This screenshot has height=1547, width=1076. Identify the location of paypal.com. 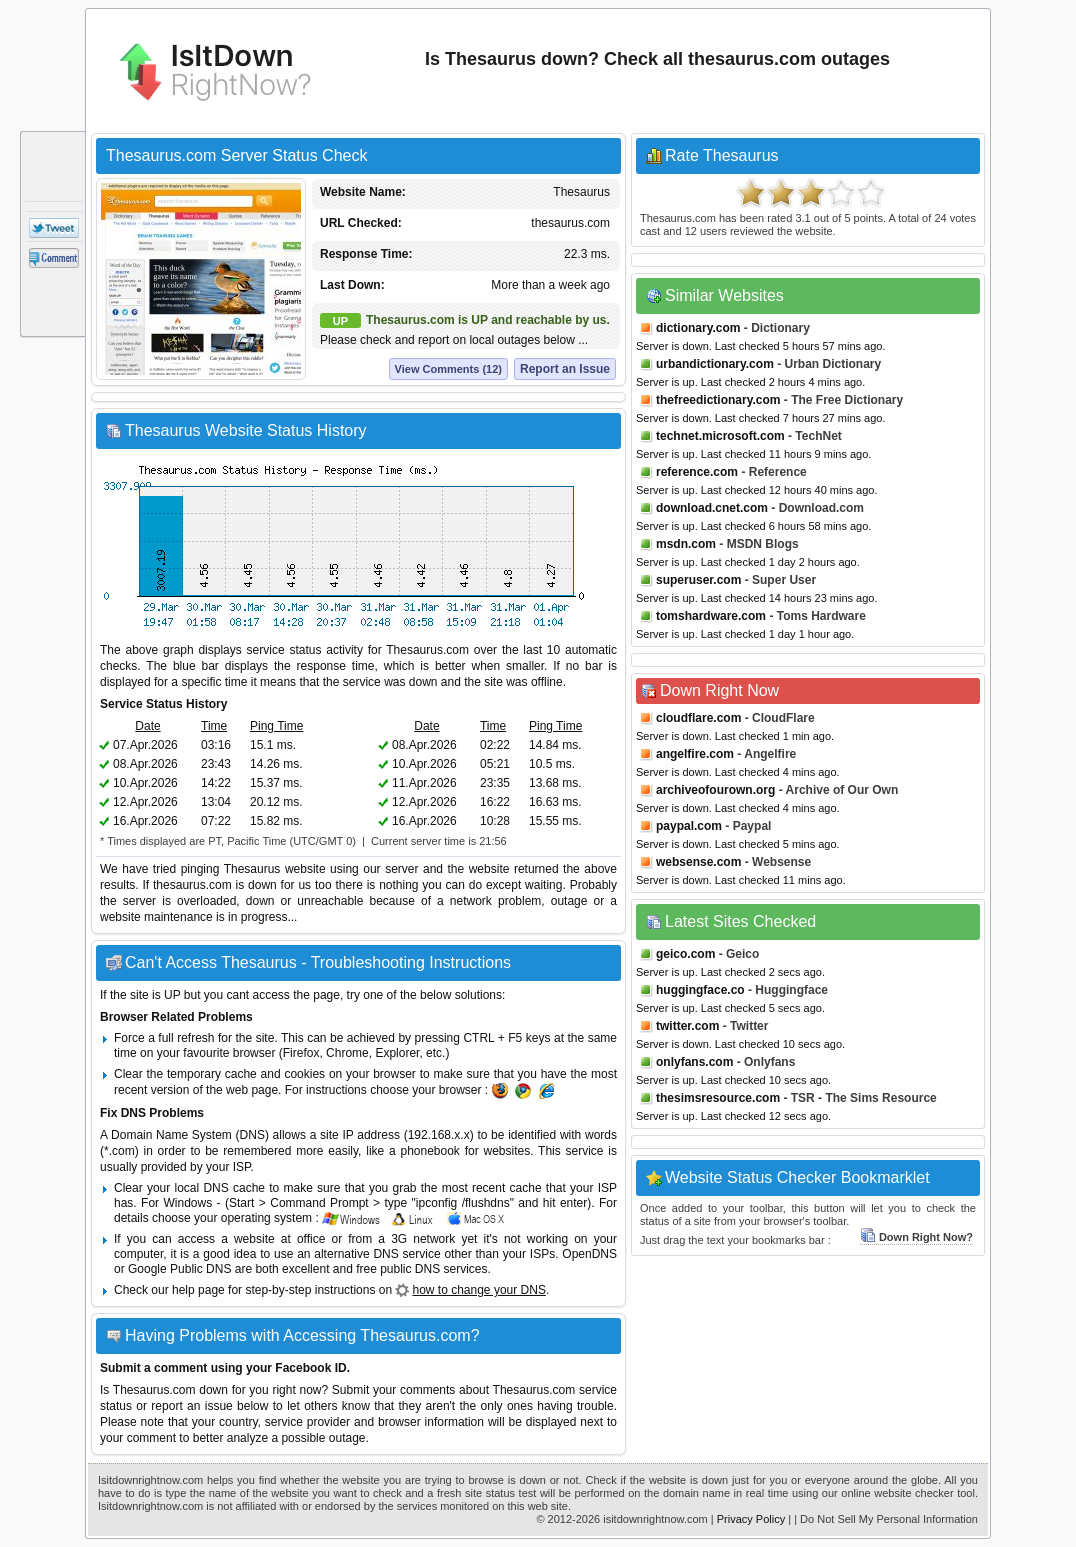
(689, 826).